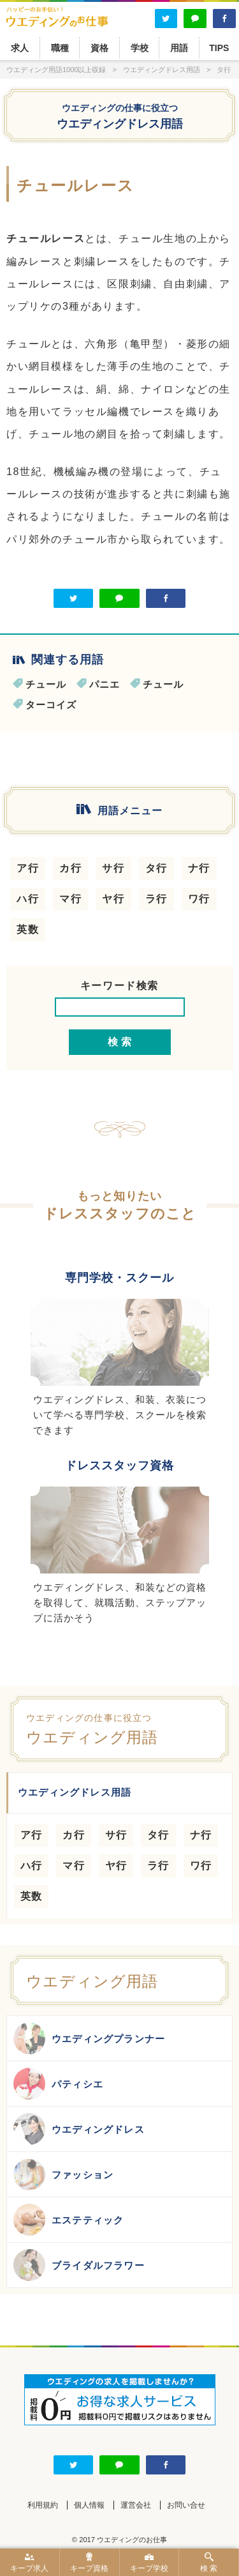 The height and width of the screenshot is (2576, 239). I want to click on 利用規約, so click(42, 2505).